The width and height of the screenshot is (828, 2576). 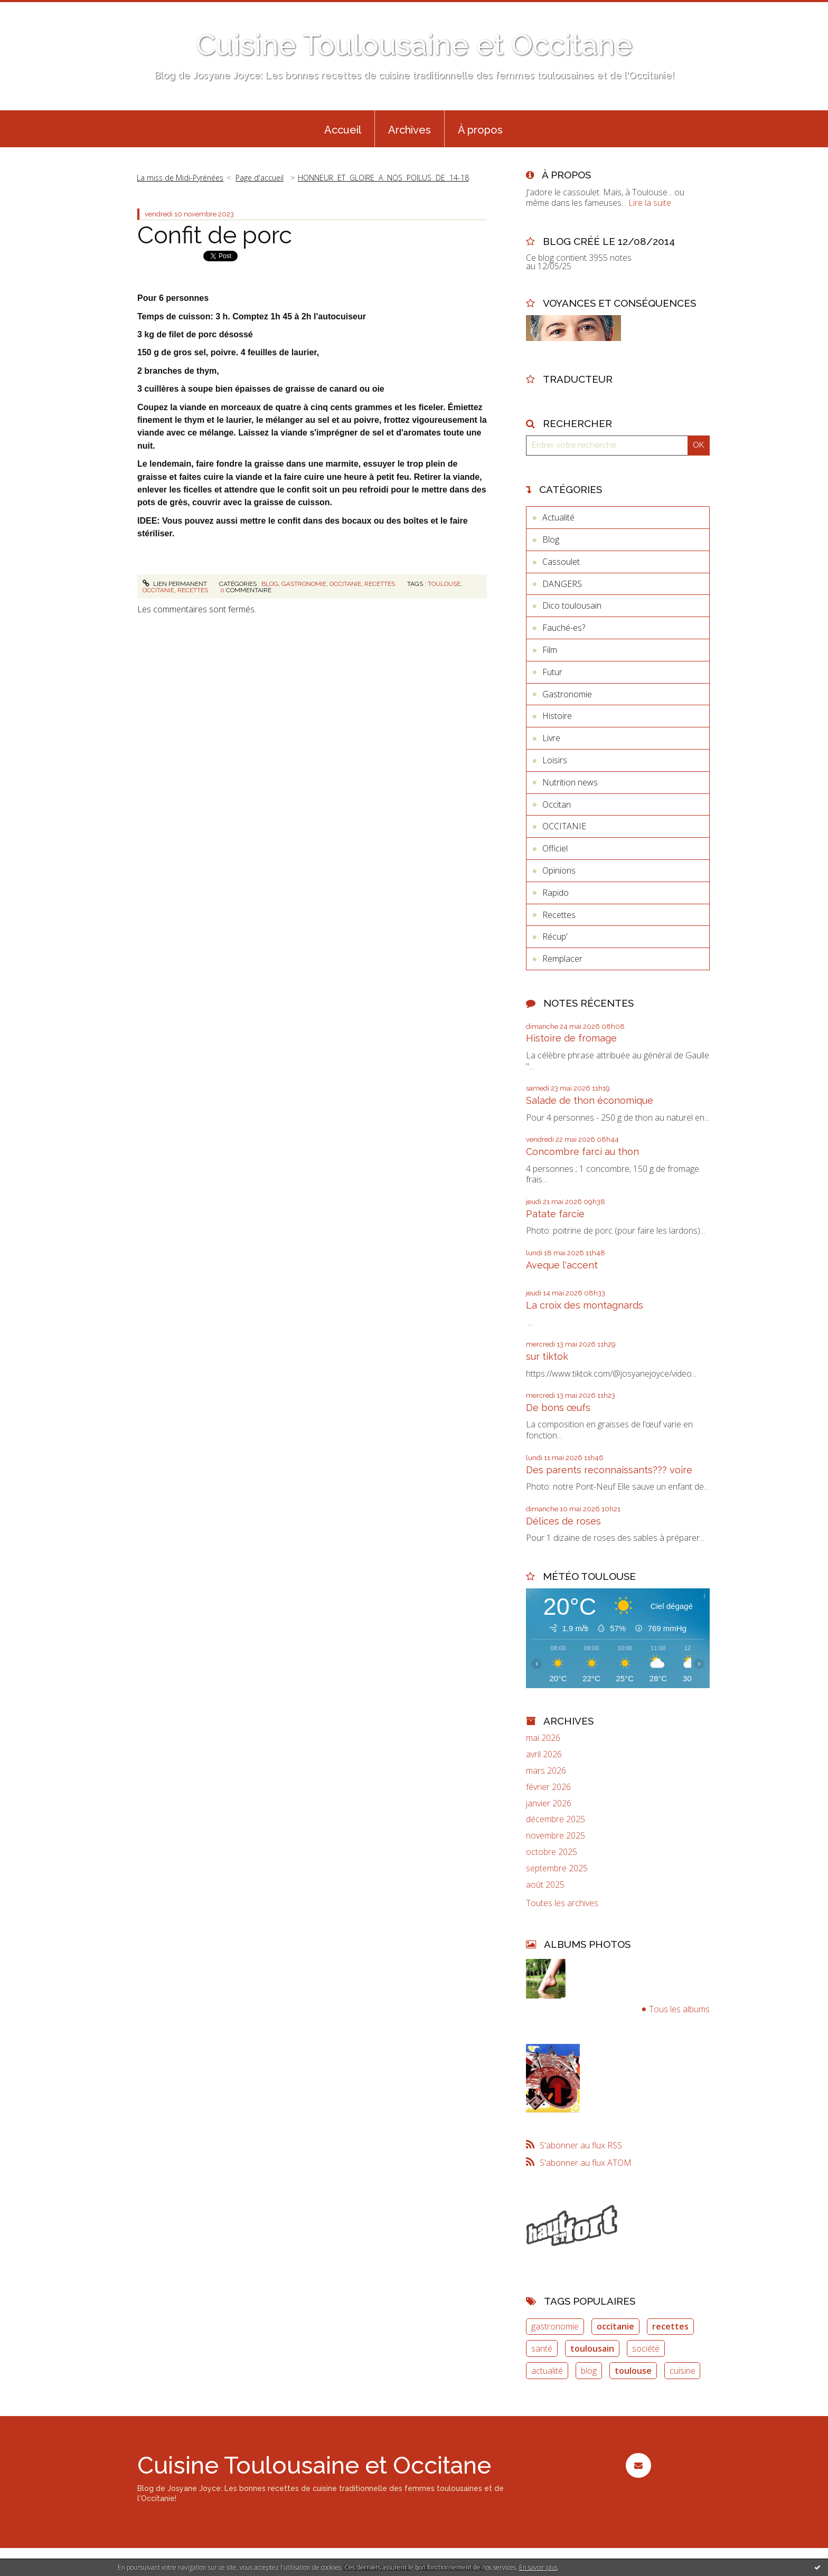 What do you see at coordinates (592, 2348) in the screenshot?
I see `toulousain` at bounding box center [592, 2348].